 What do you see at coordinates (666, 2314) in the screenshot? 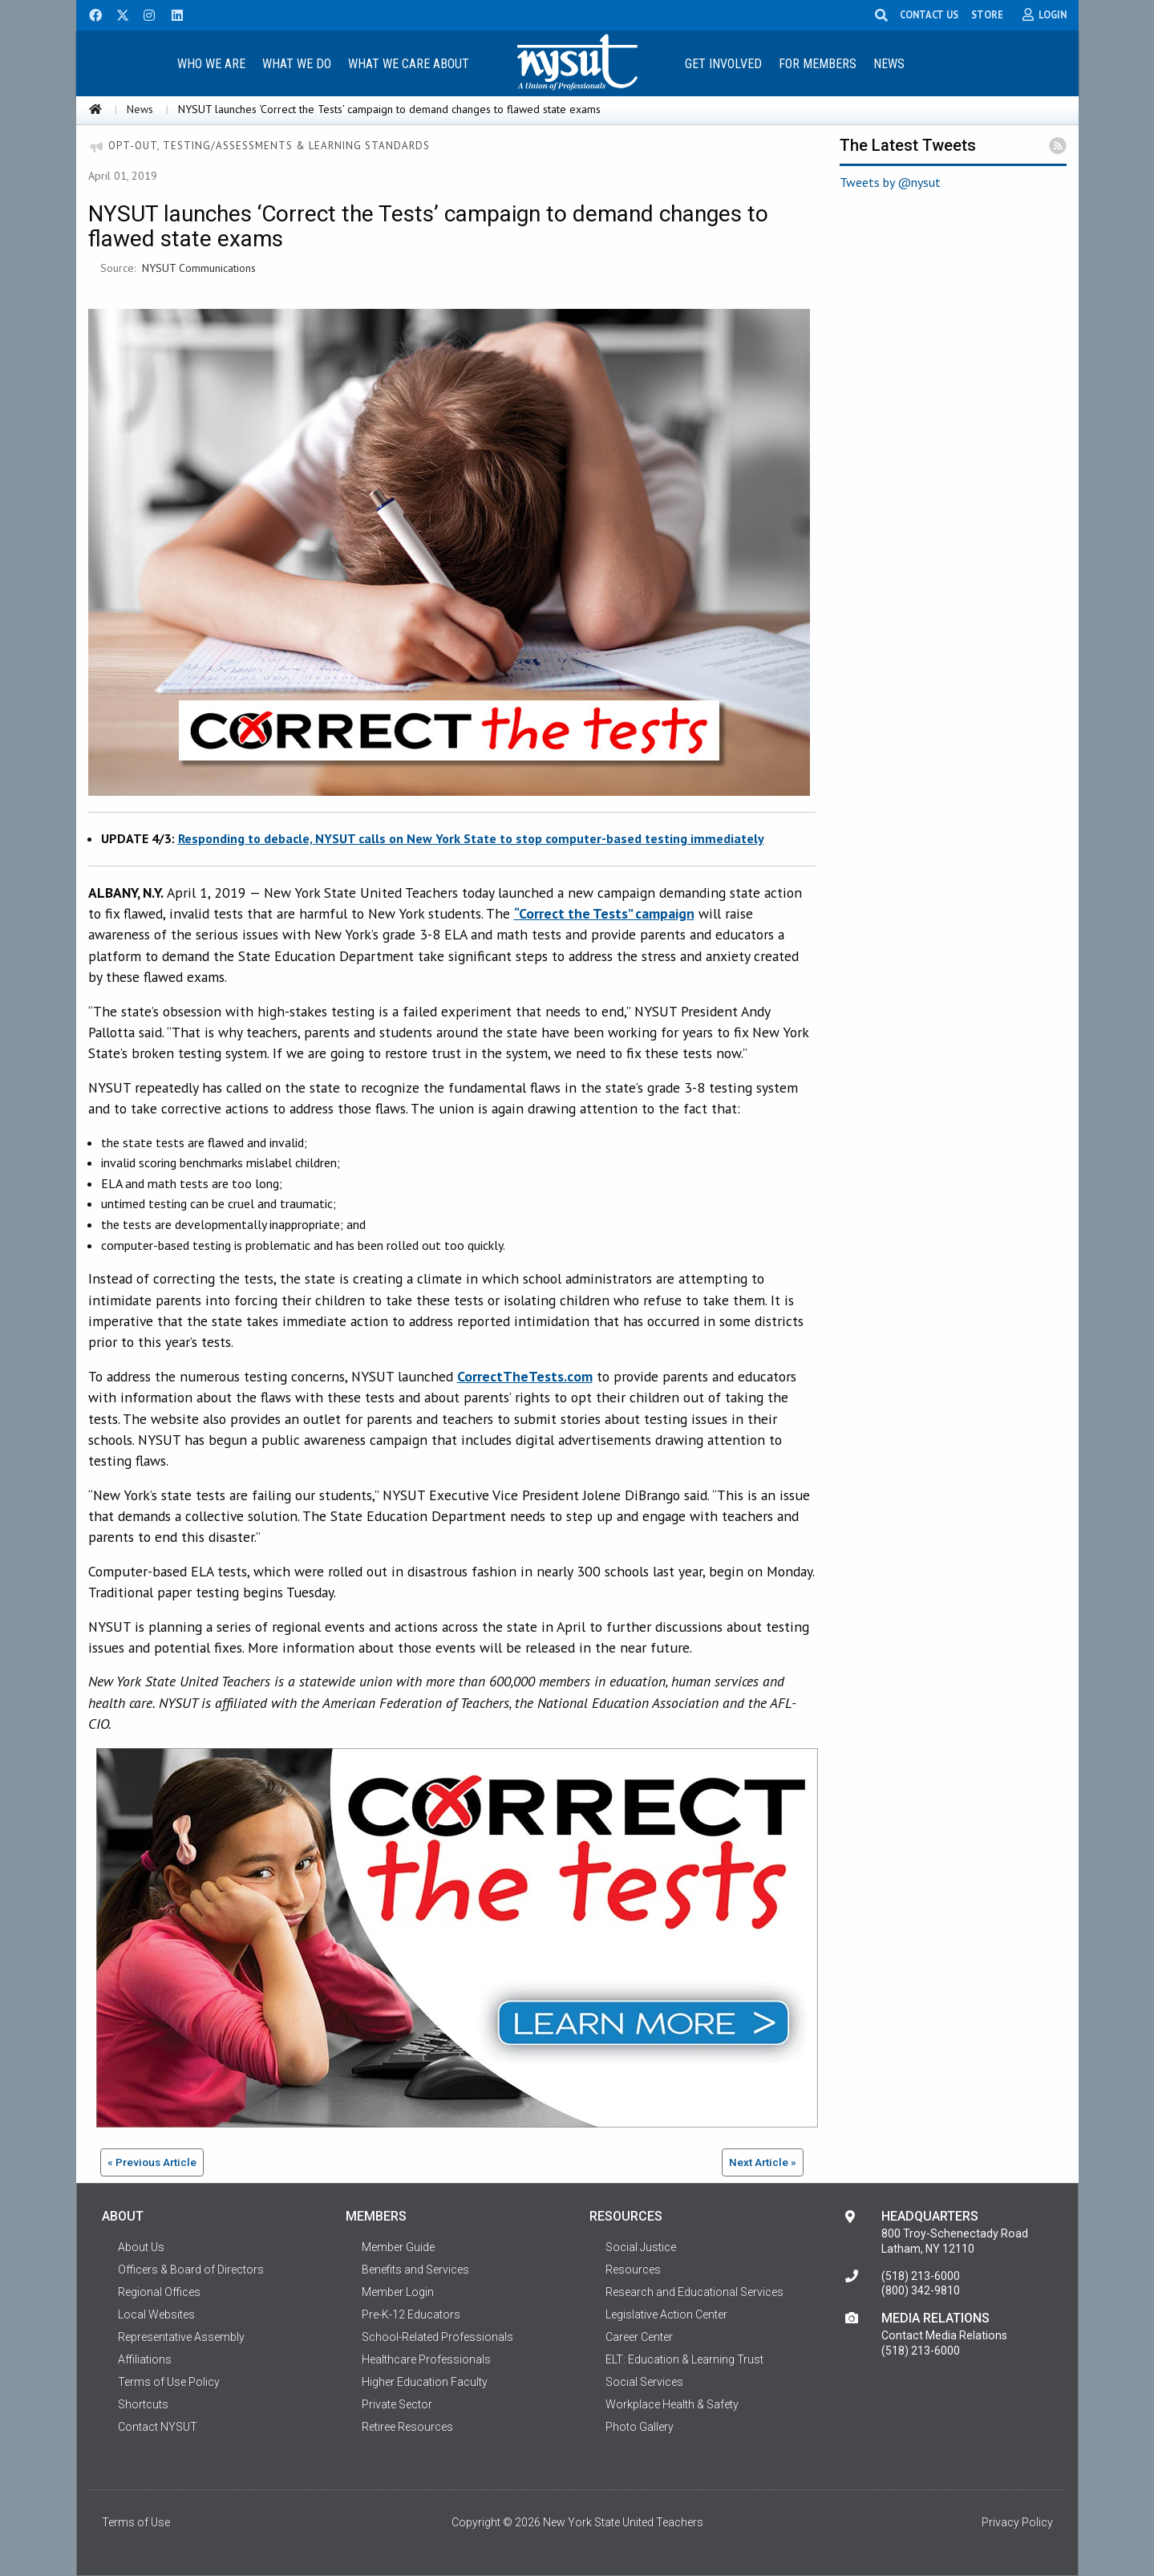
I see `Legislative Action Center` at bounding box center [666, 2314].